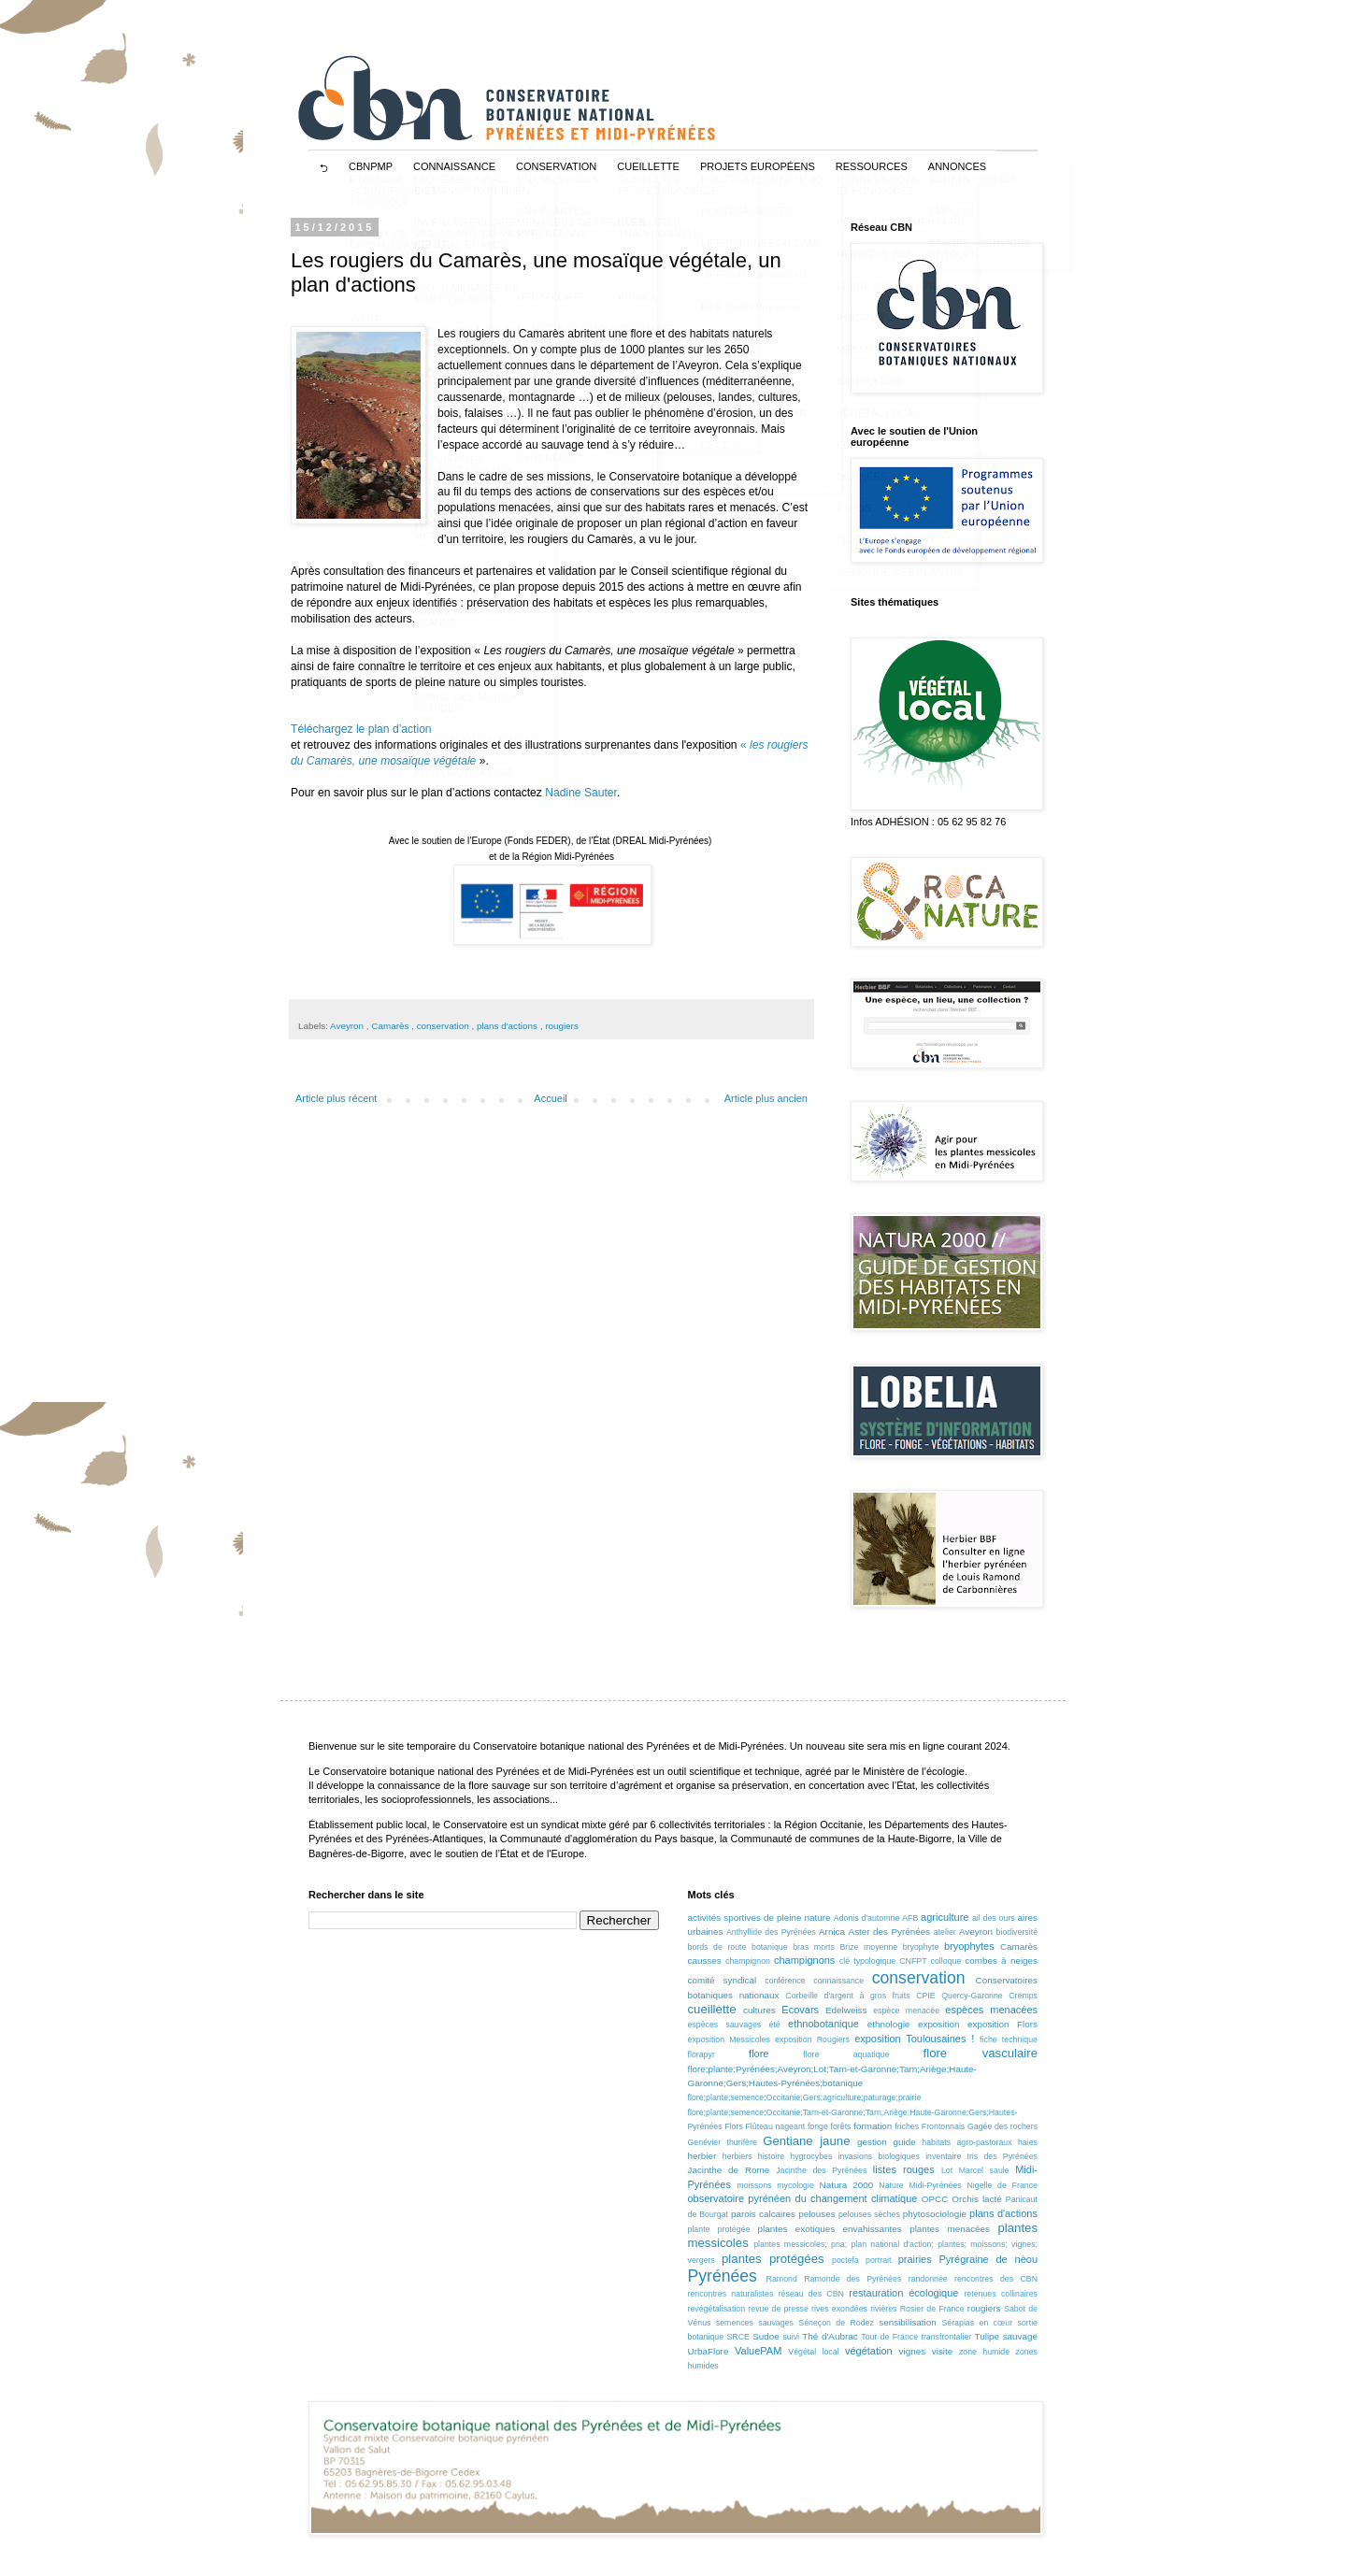  Describe the element at coordinates (722, 2276) in the screenshot. I see `Pyrénées` at that location.